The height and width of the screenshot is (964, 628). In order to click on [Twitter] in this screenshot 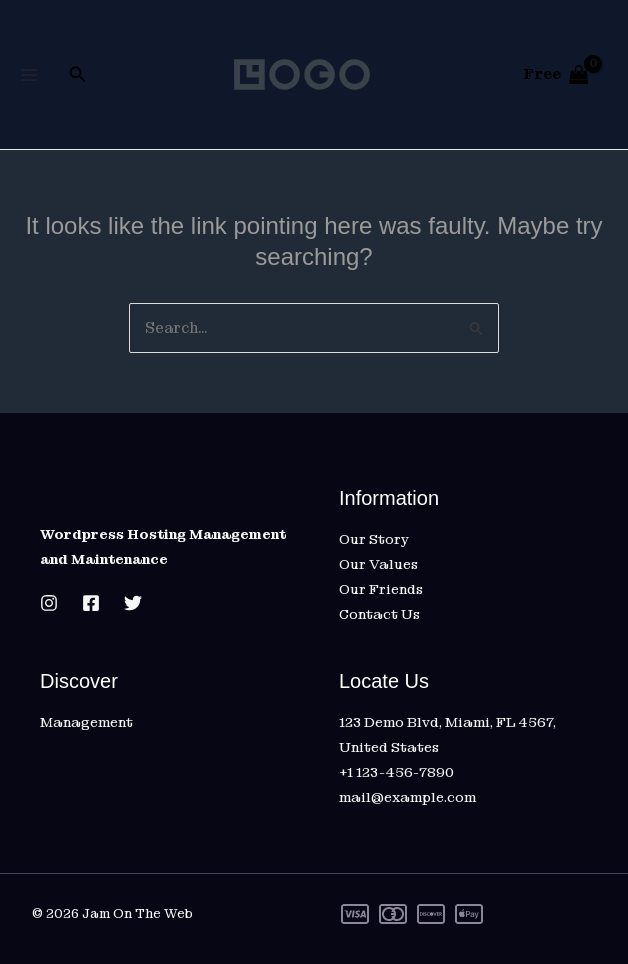, I will do `click(133, 603)`.